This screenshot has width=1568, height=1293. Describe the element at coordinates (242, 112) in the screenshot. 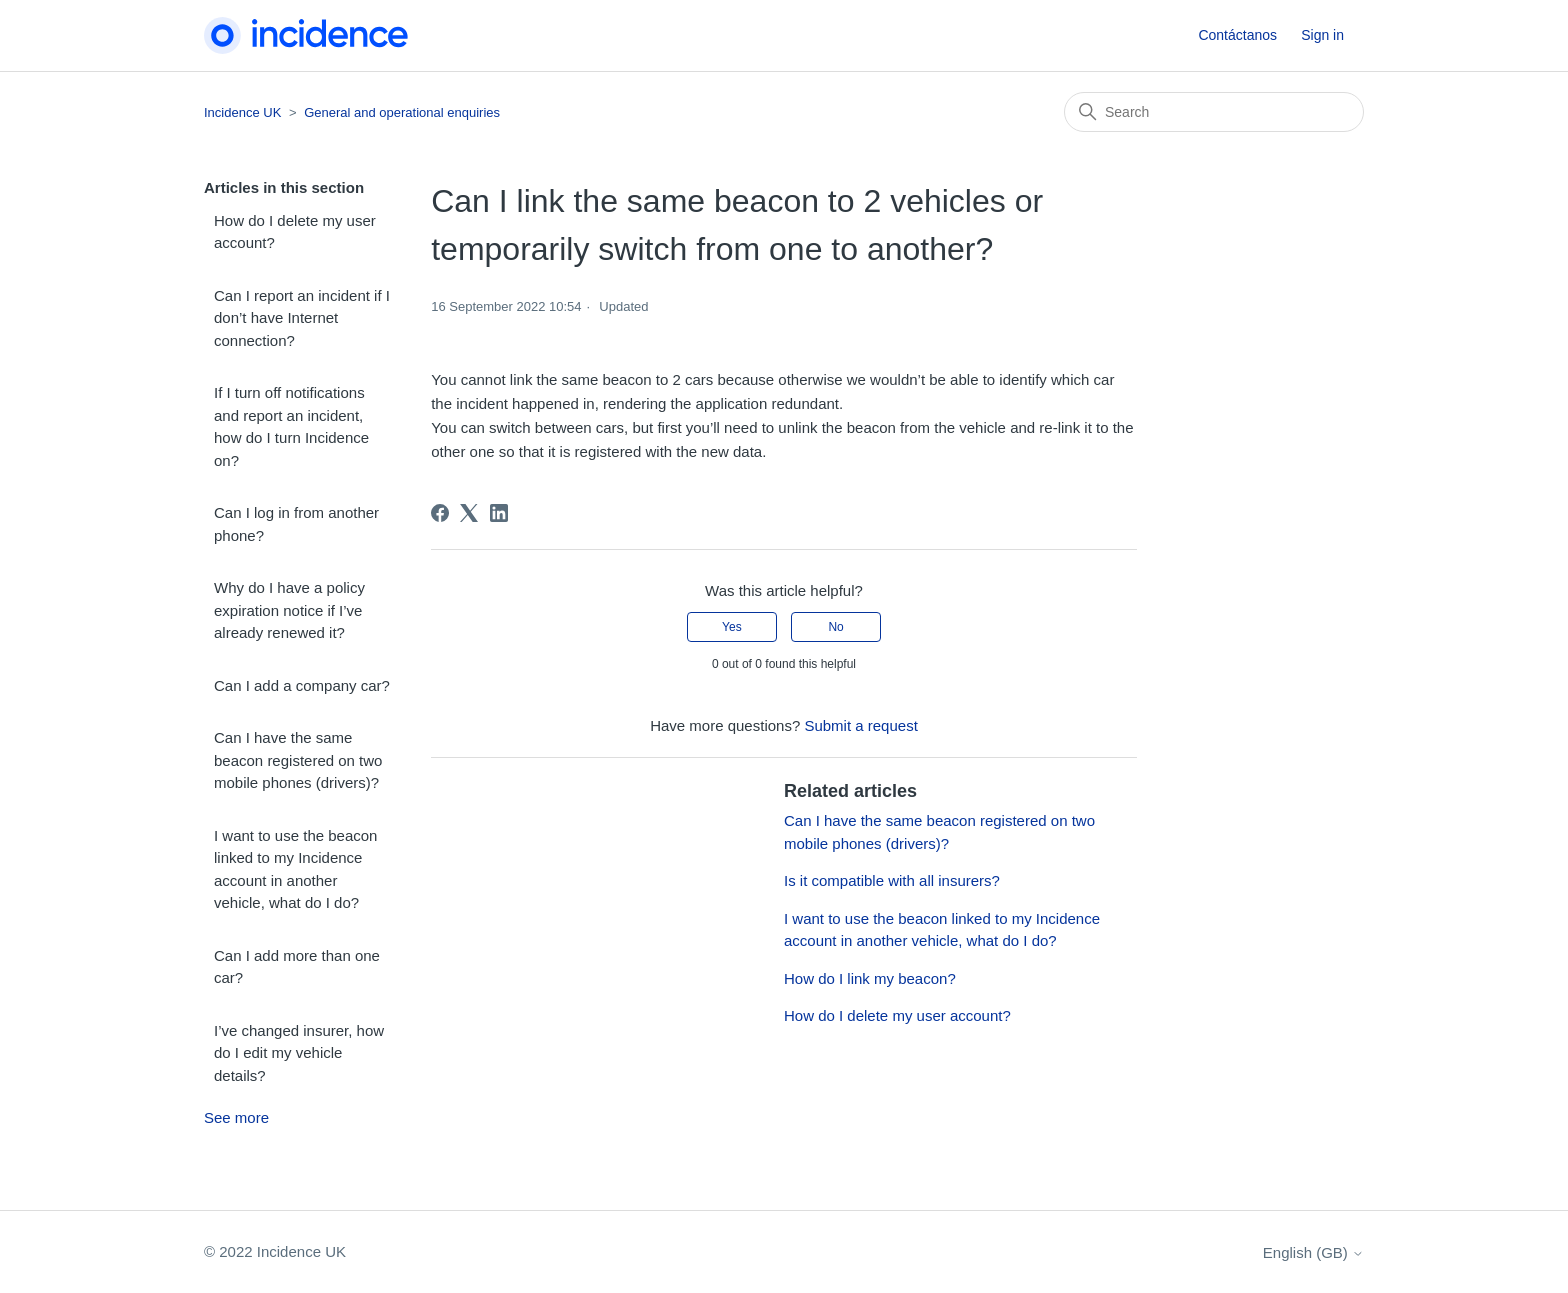

I see `Incidence UK` at that location.